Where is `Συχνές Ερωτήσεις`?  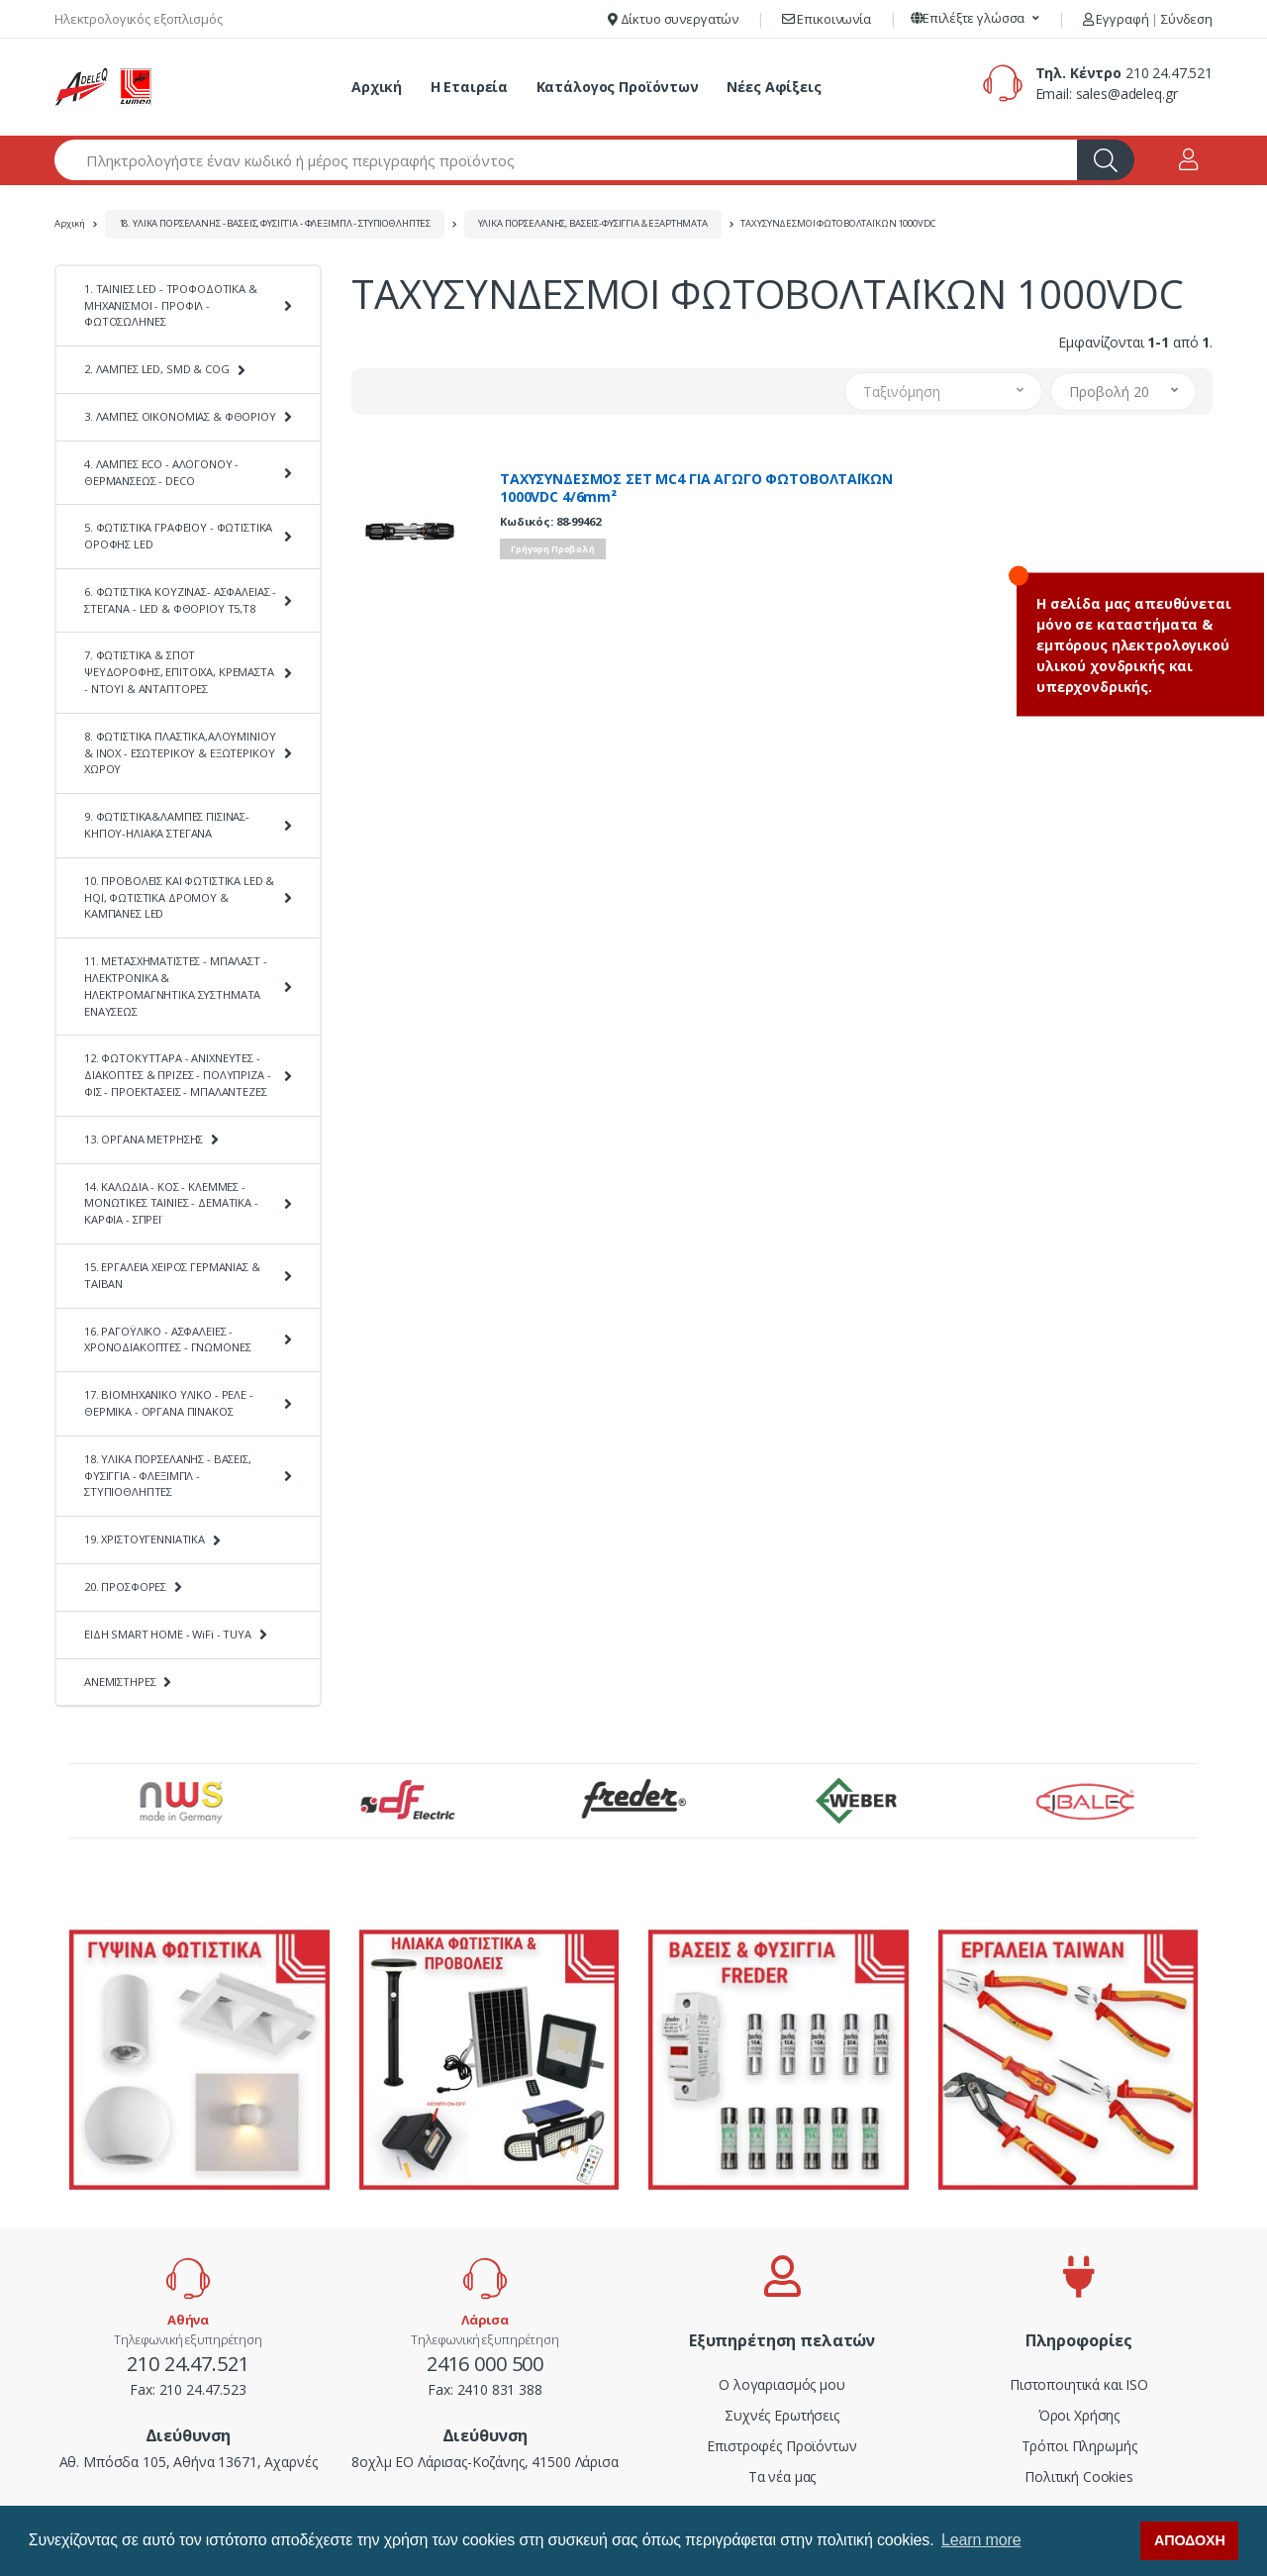 Συχνές Ερωτήσεις is located at coordinates (782, 2415).